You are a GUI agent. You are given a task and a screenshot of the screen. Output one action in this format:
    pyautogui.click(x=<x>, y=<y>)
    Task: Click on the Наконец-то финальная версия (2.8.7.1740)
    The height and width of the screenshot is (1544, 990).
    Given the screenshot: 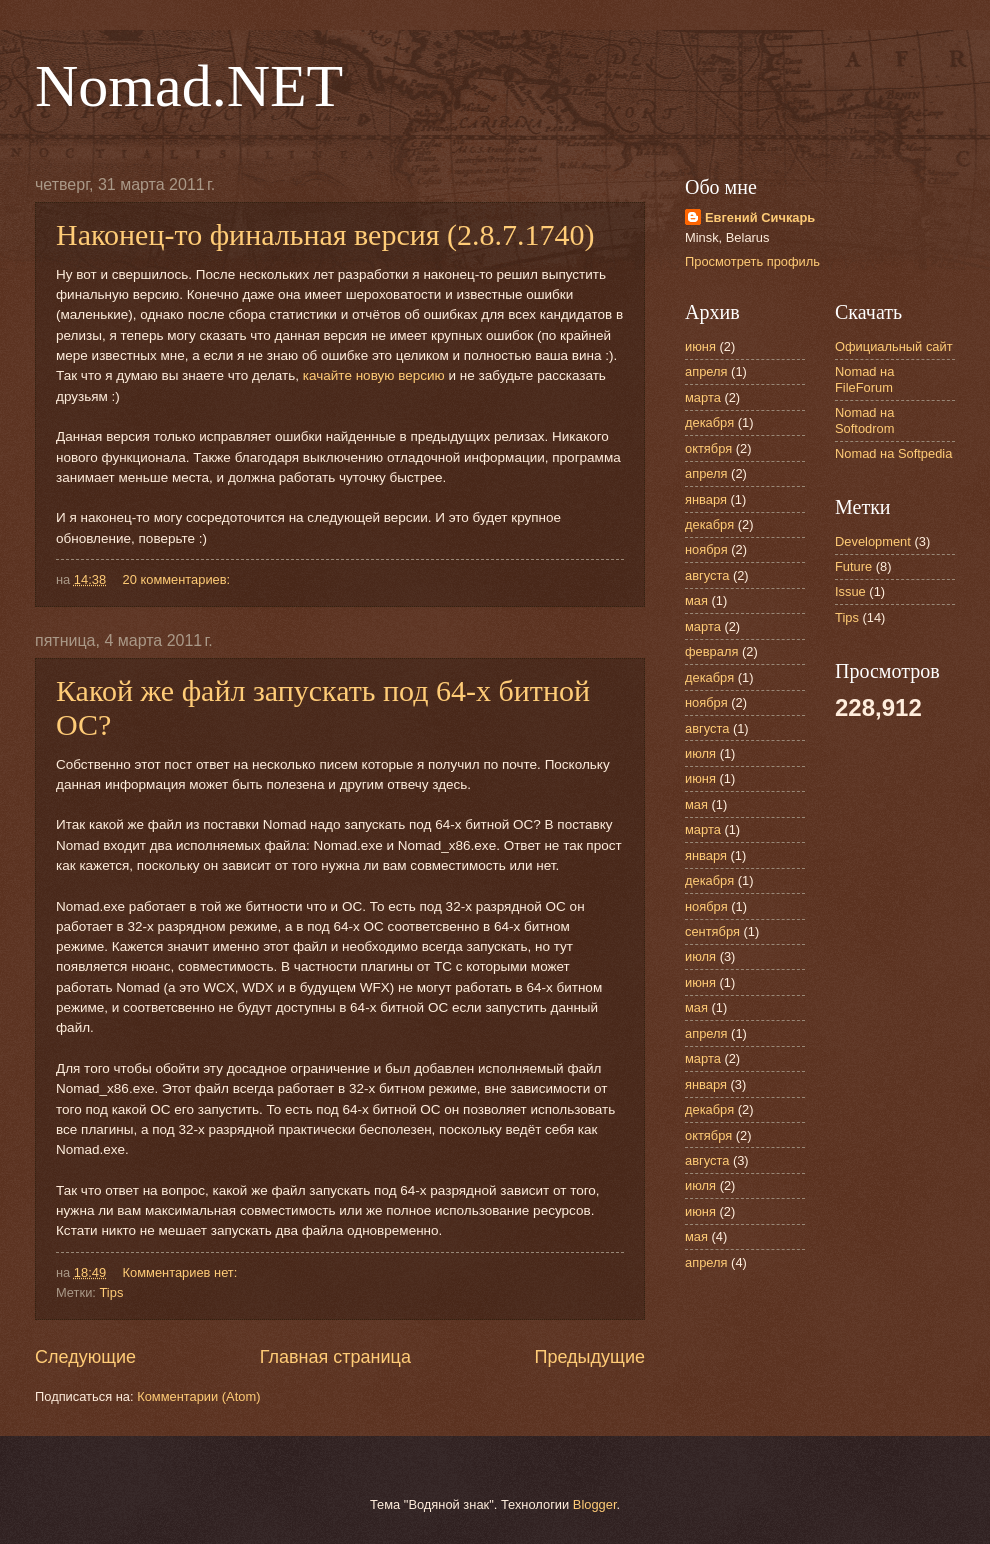 What is the action you would take?
    pyautogui.click(x=325, y=234)
    